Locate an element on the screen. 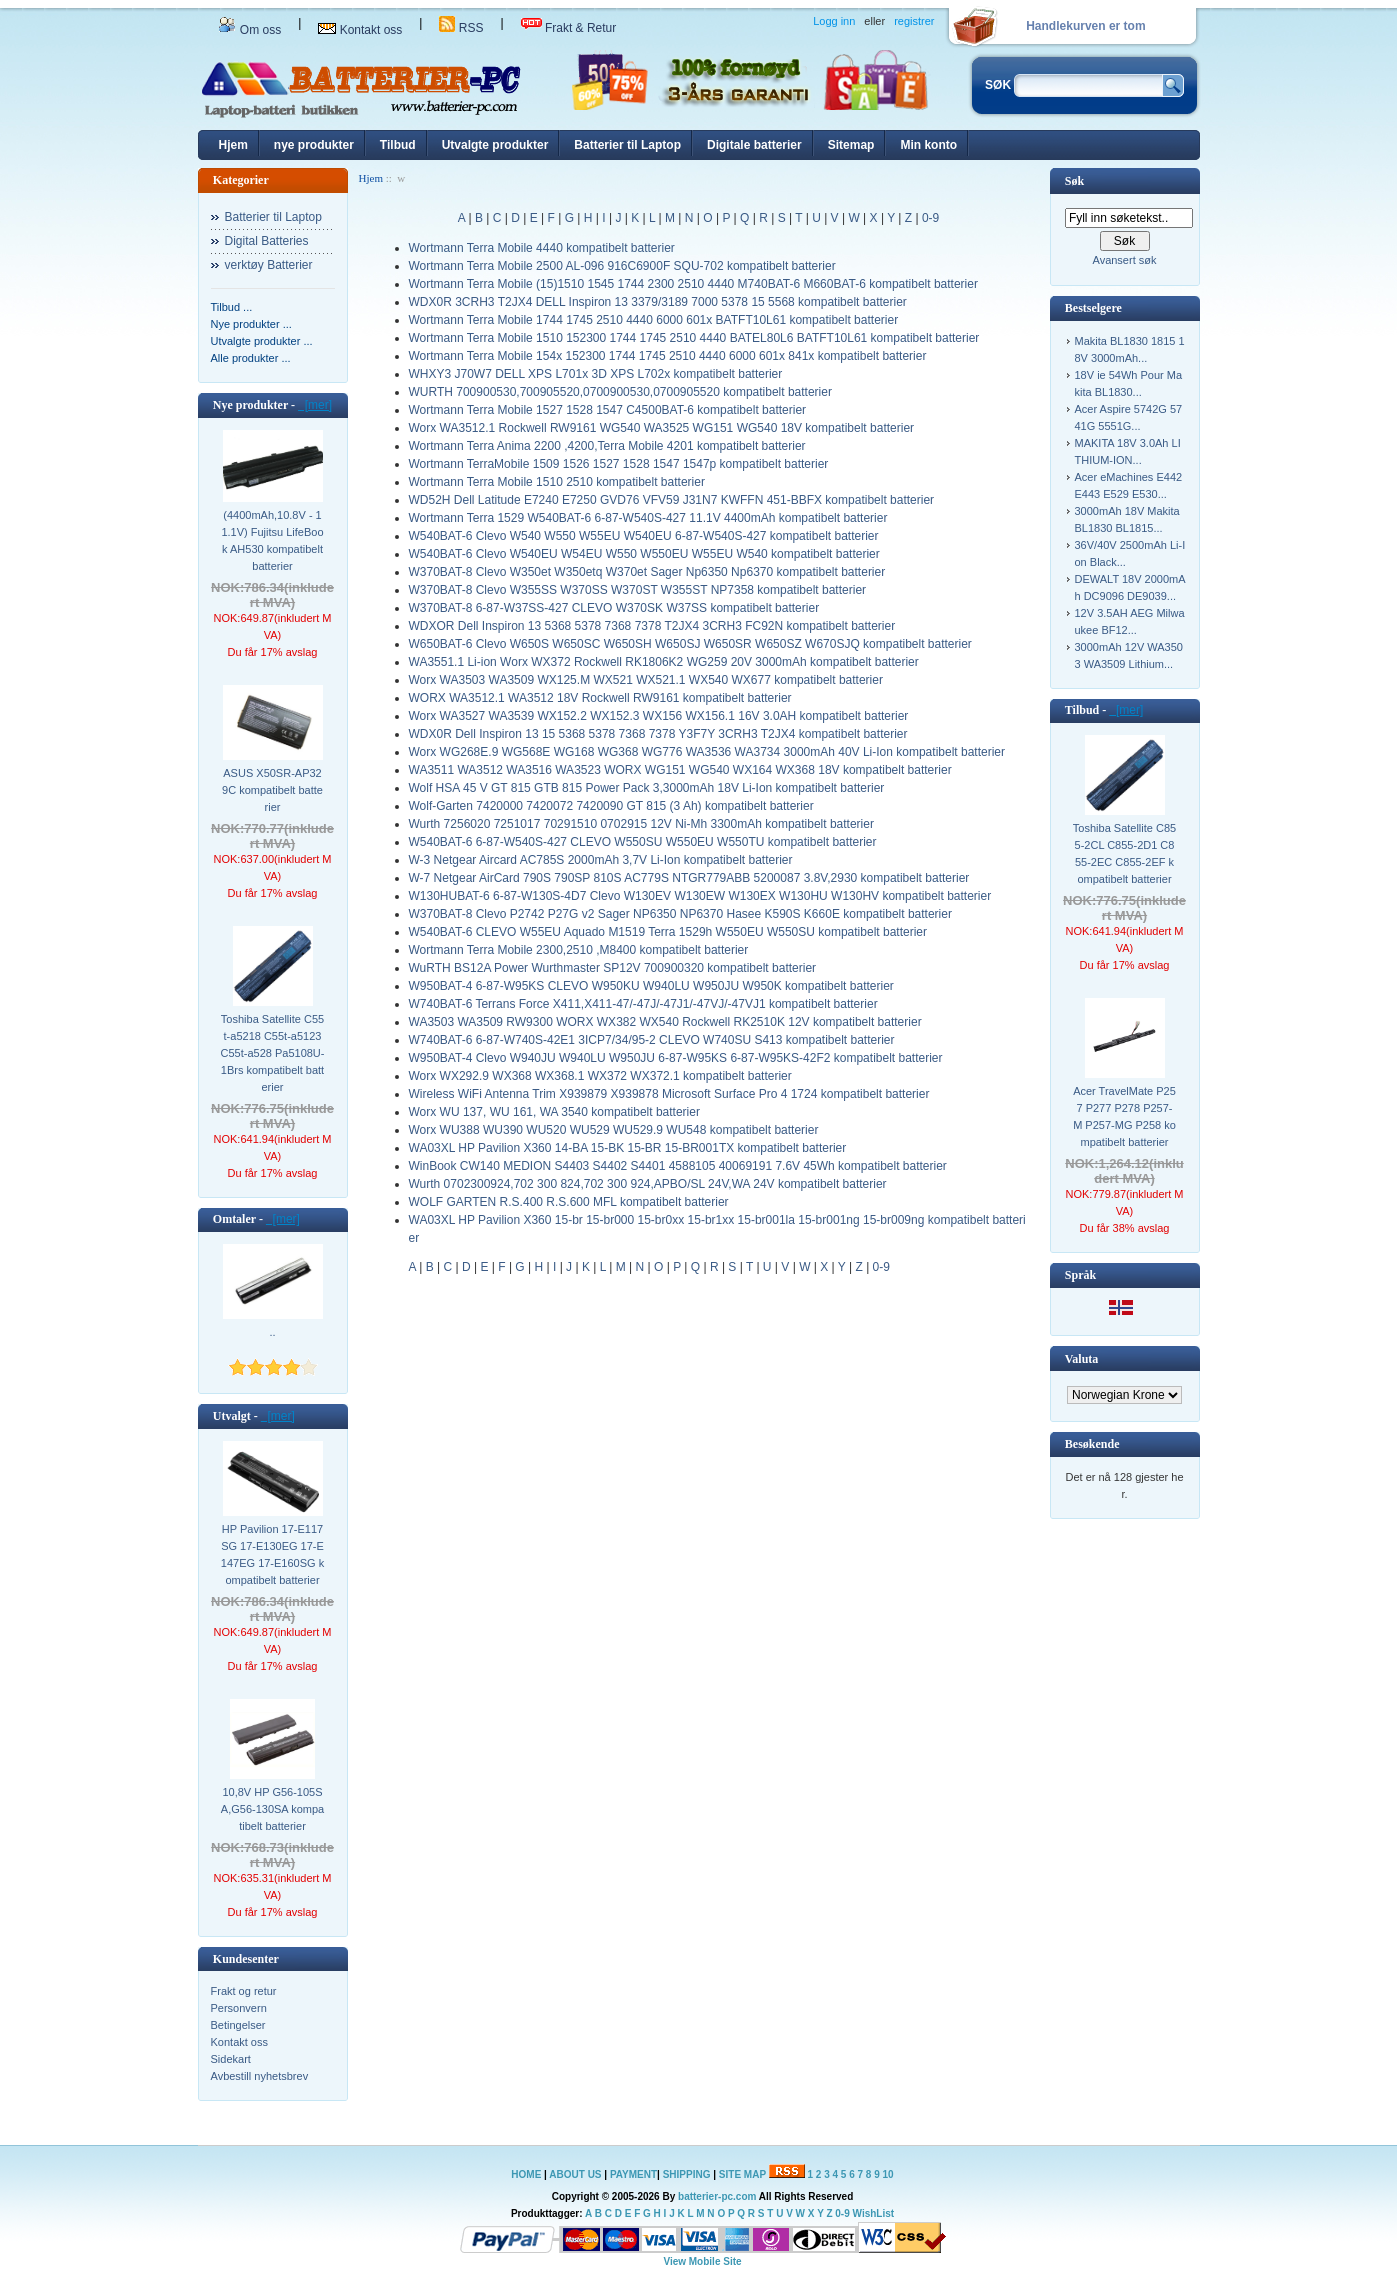  WuRTH BS12A Power Wurthmaster SP12V 700900320 kompatibelt batterier is located at coordinates (613, 968).